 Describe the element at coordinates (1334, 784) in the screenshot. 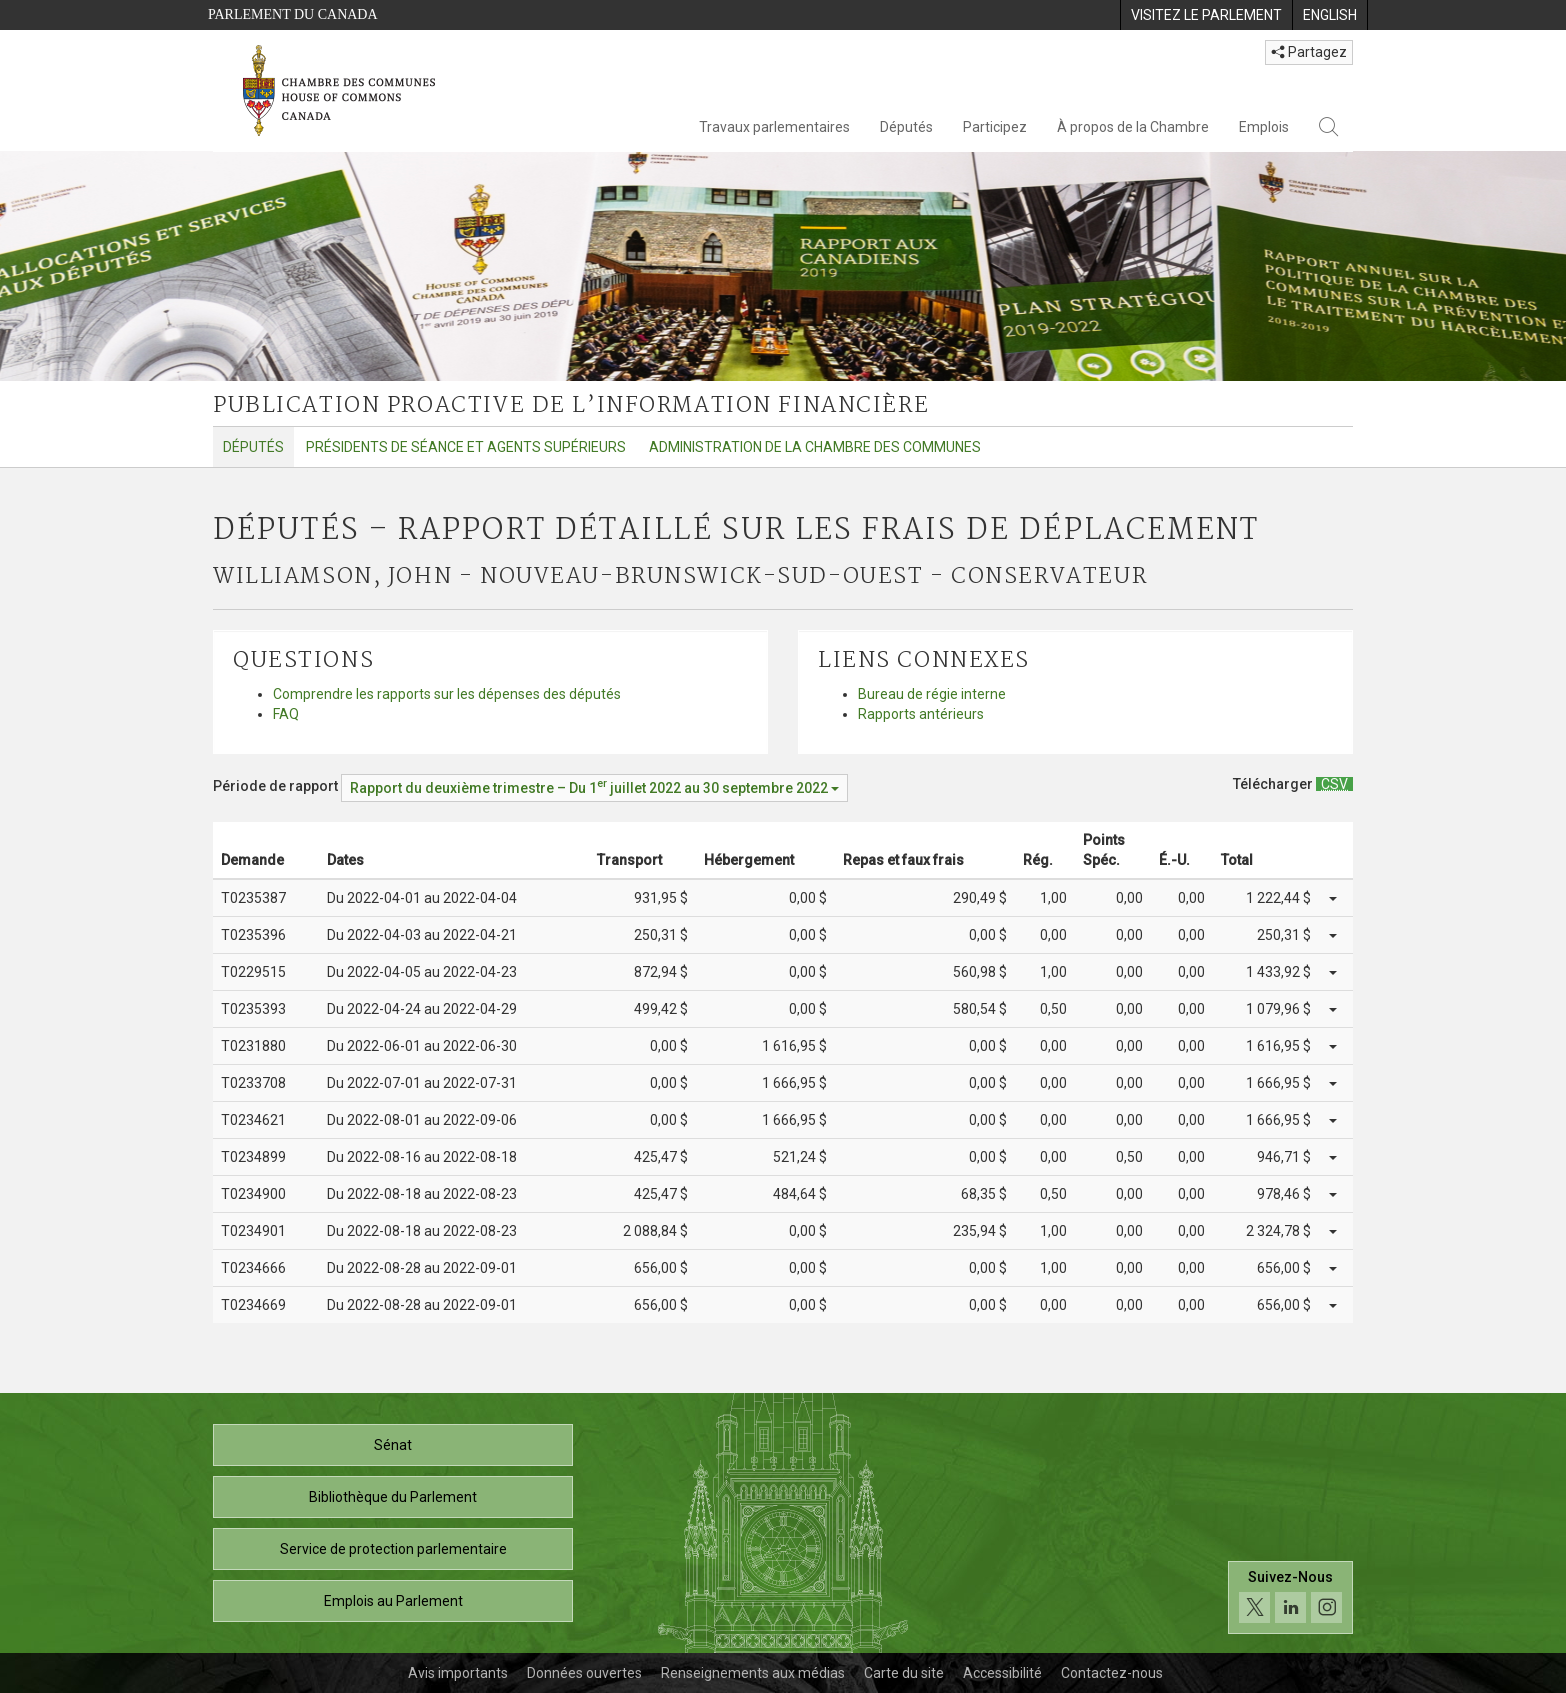

I see `[Députés – Rapport détaillé sur les frais de déplacement - Télécharger csv]` at that location.